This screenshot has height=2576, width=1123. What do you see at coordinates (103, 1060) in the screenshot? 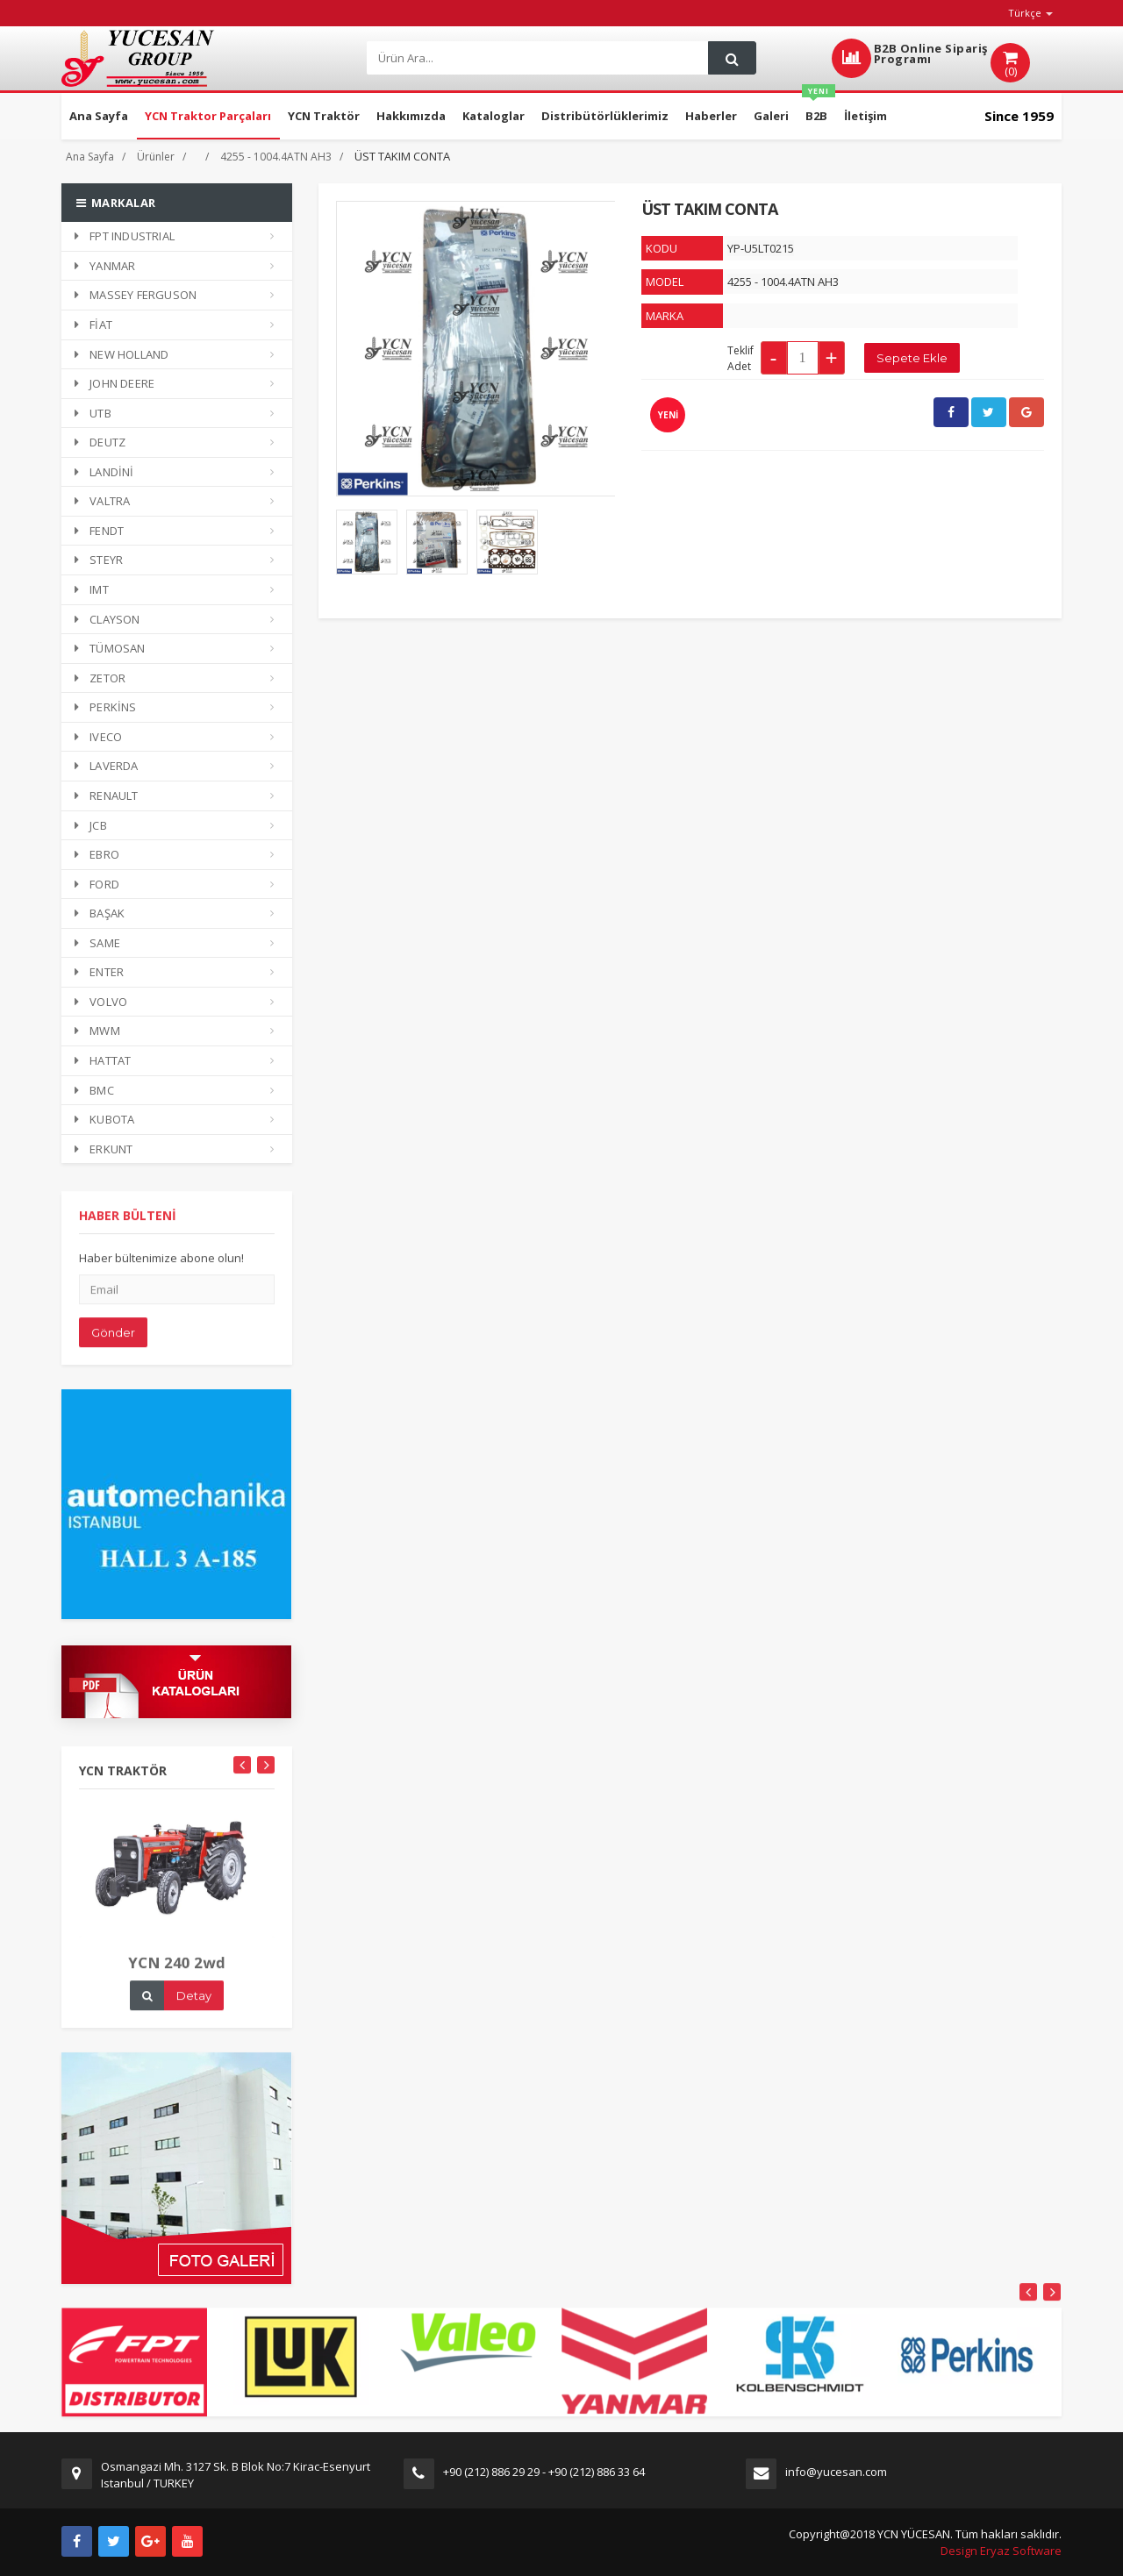
I see `HATTAT` at bounding box center [103, 1060].